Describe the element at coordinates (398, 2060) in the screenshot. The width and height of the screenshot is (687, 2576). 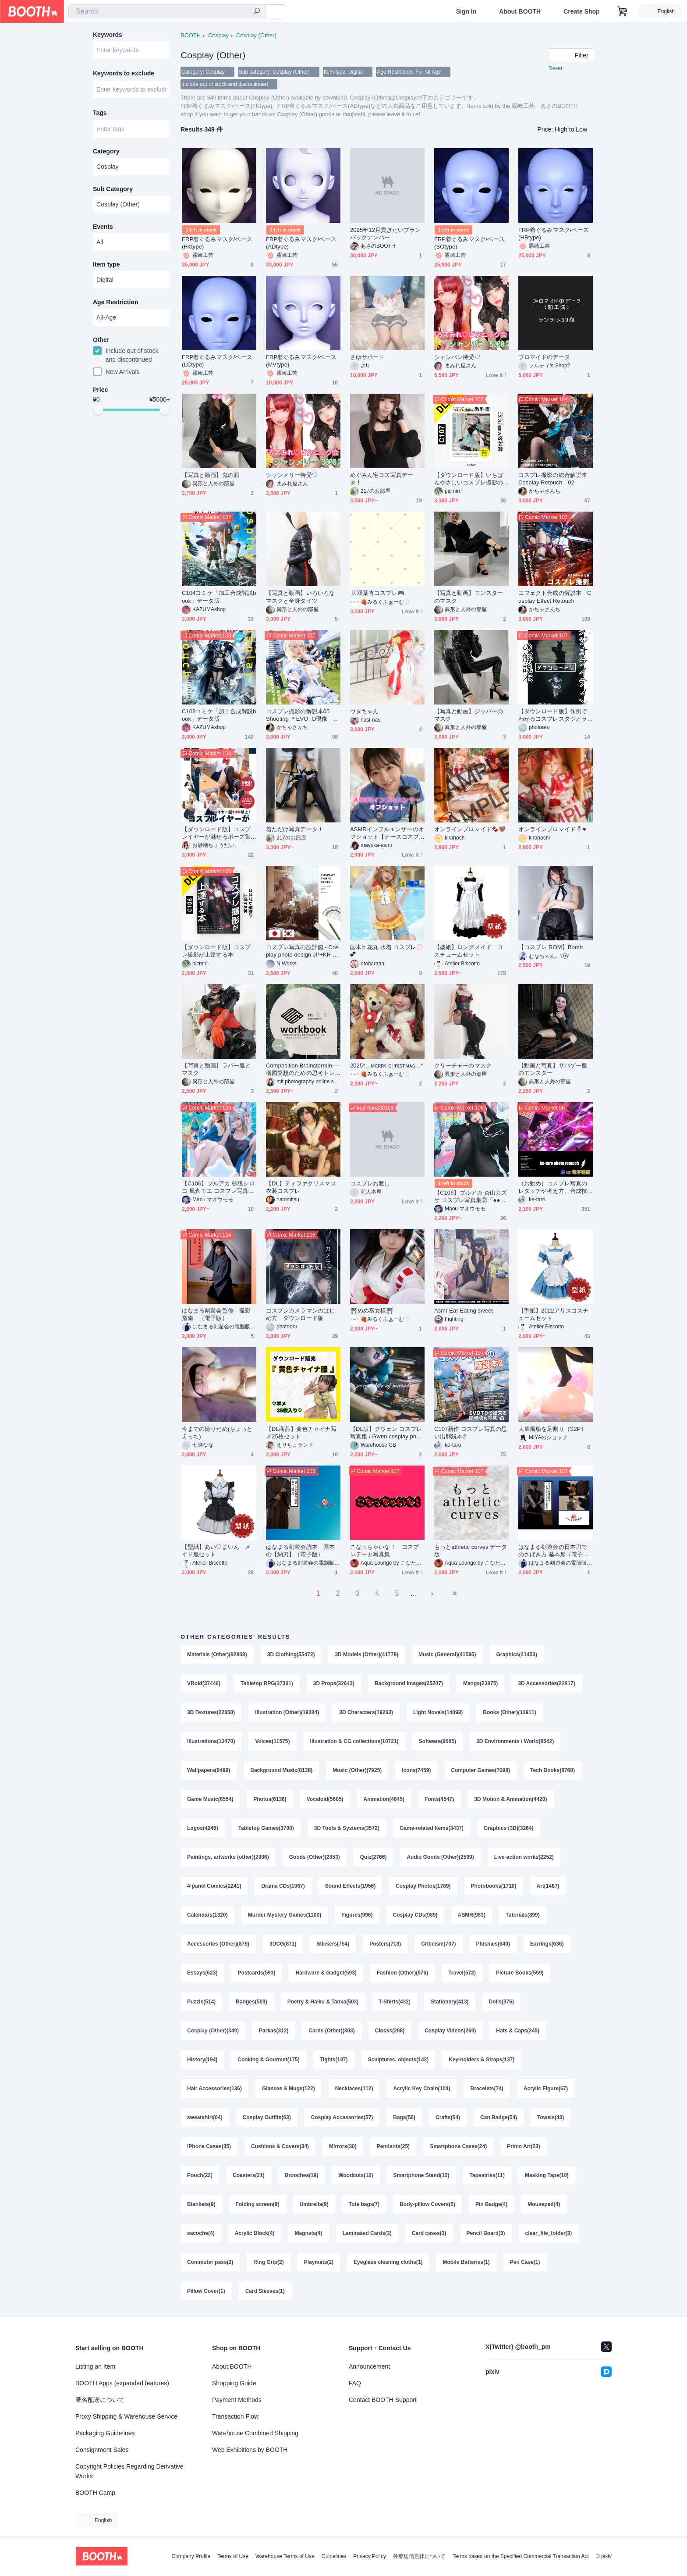
I see `Sculptures, objects(142)` at that location.